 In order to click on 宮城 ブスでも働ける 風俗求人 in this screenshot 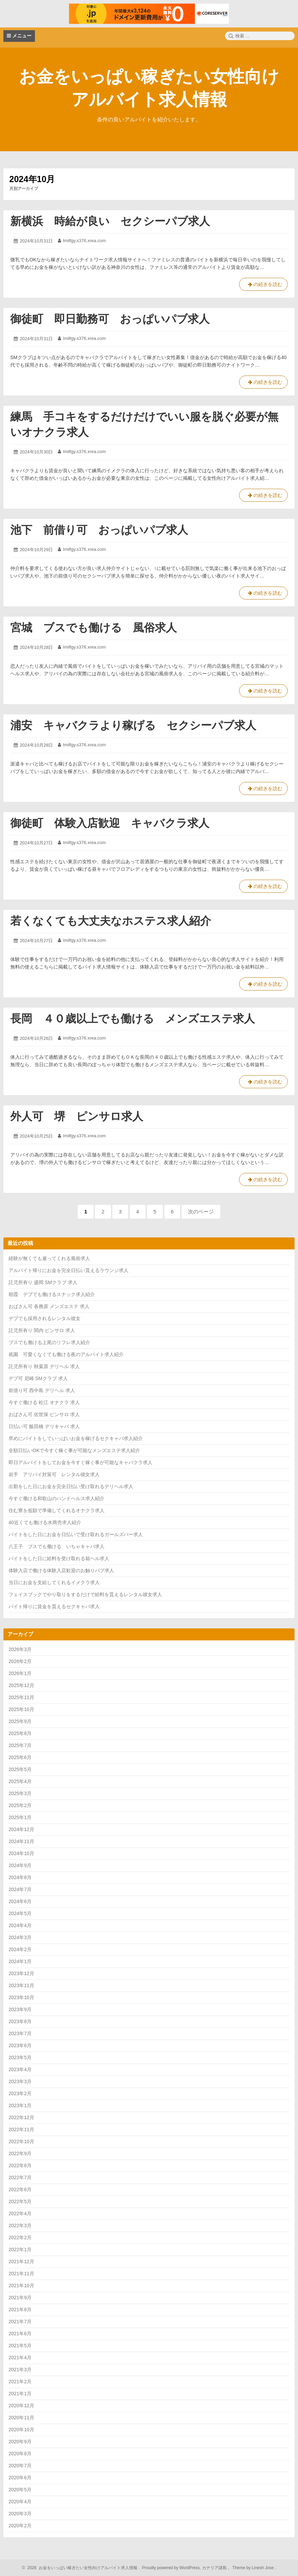, I will do `click(93, 627)`.